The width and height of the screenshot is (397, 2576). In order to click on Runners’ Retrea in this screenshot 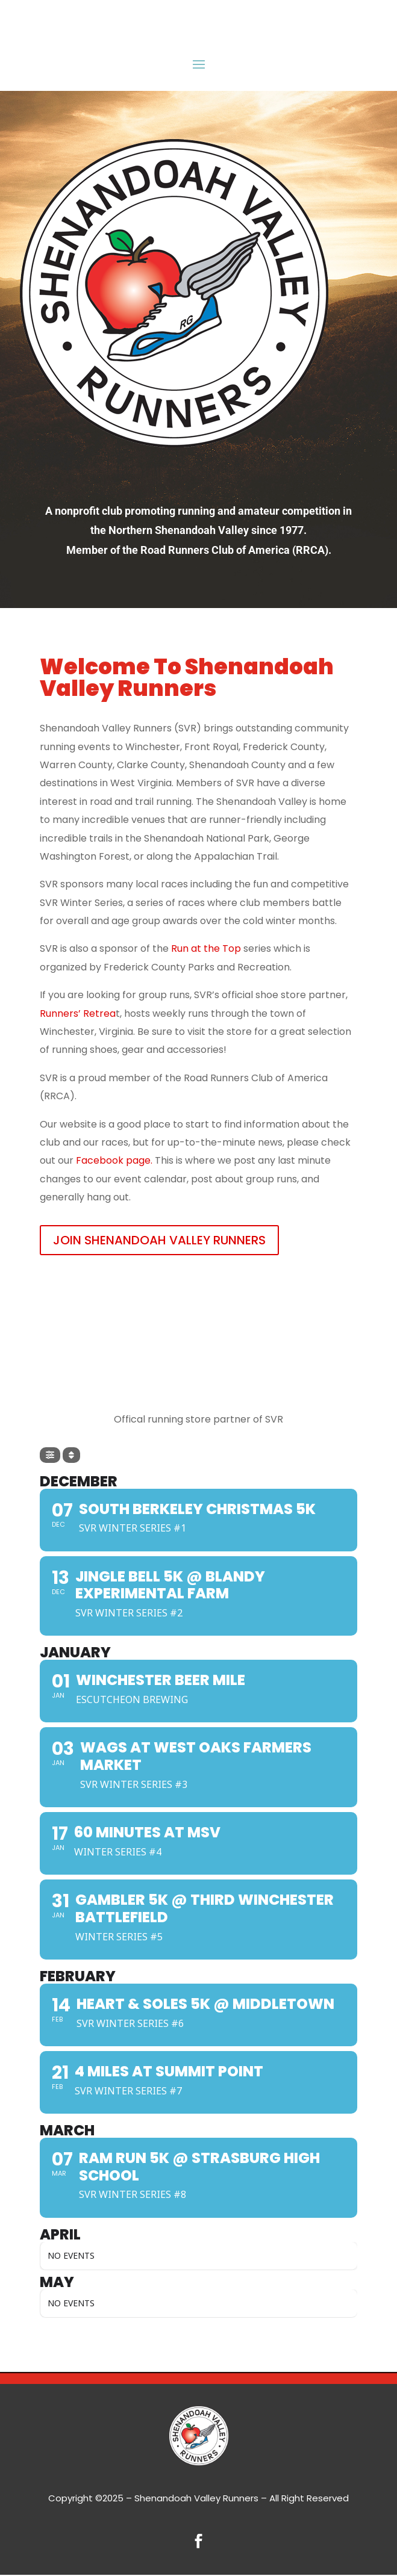, I will do `click(78, 1013)`.